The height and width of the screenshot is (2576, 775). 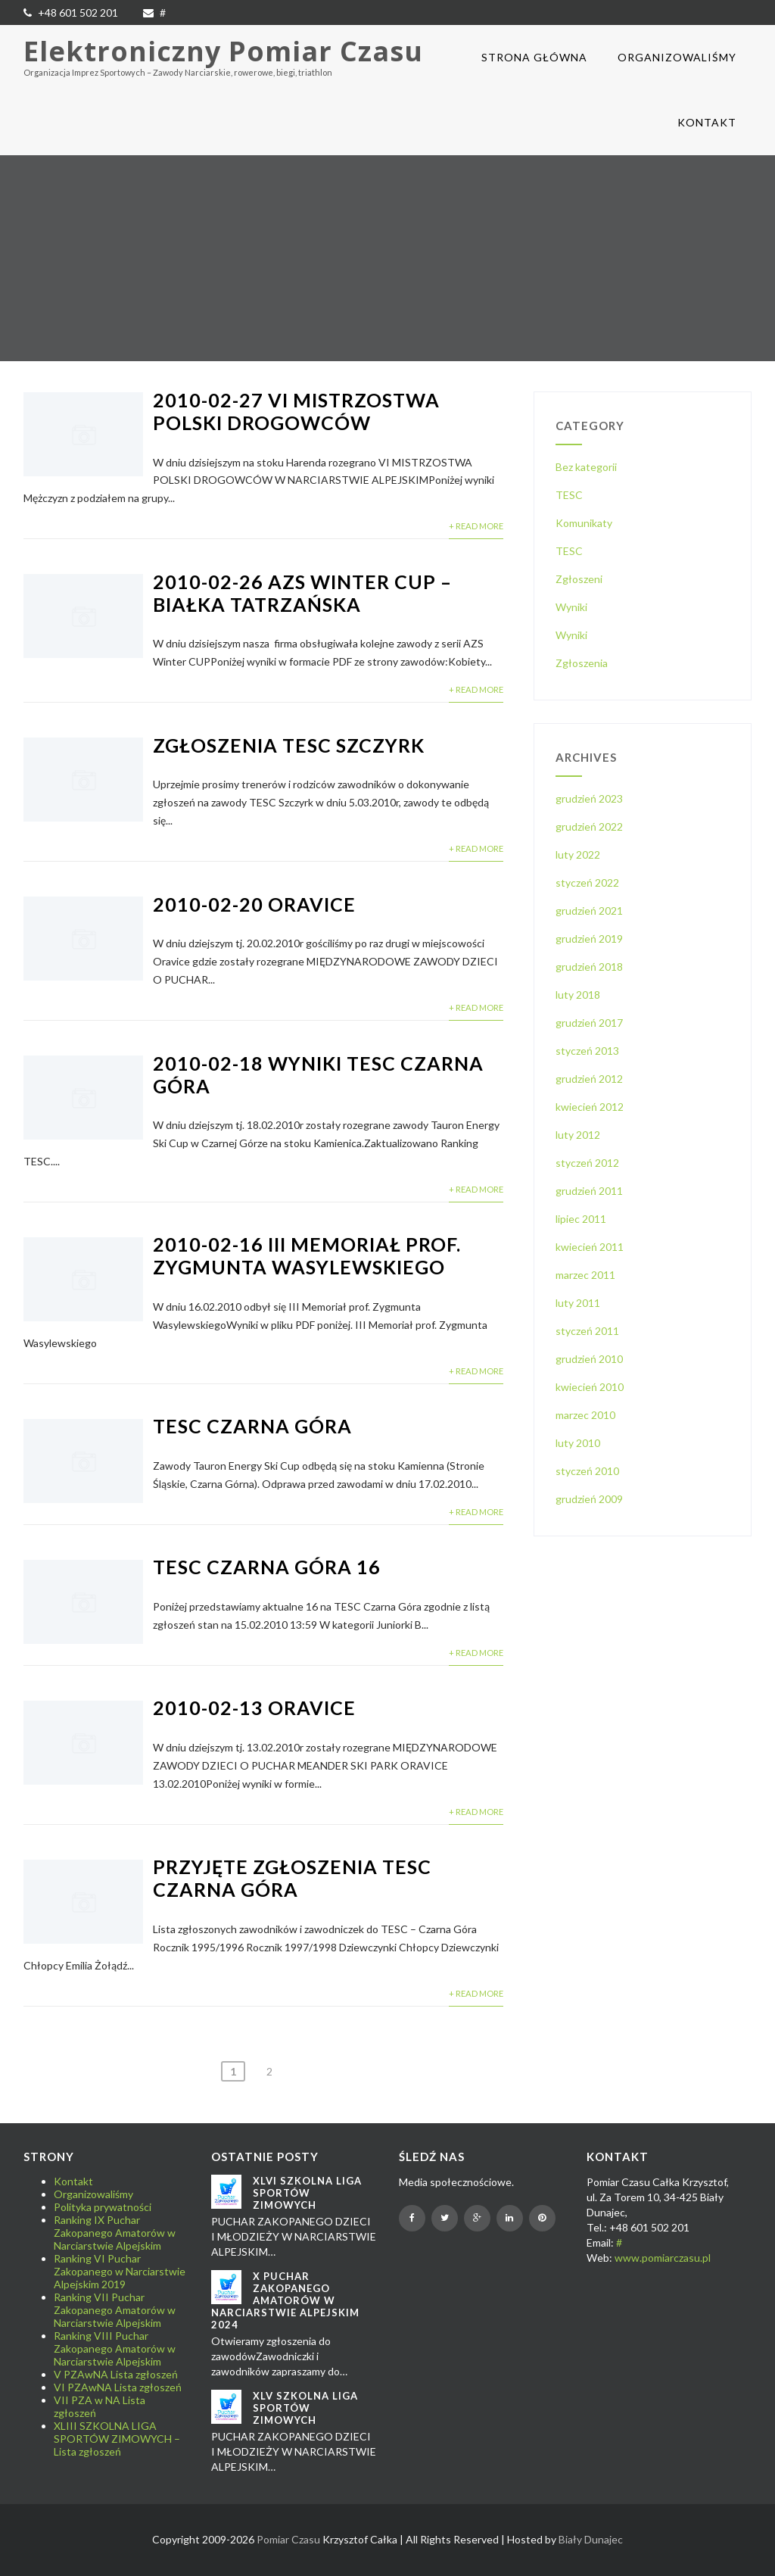 What do you see at coordinates (591, 2539) in the screenshot?
I see `Biały Dunajec` at bounding box center [591, 2539].